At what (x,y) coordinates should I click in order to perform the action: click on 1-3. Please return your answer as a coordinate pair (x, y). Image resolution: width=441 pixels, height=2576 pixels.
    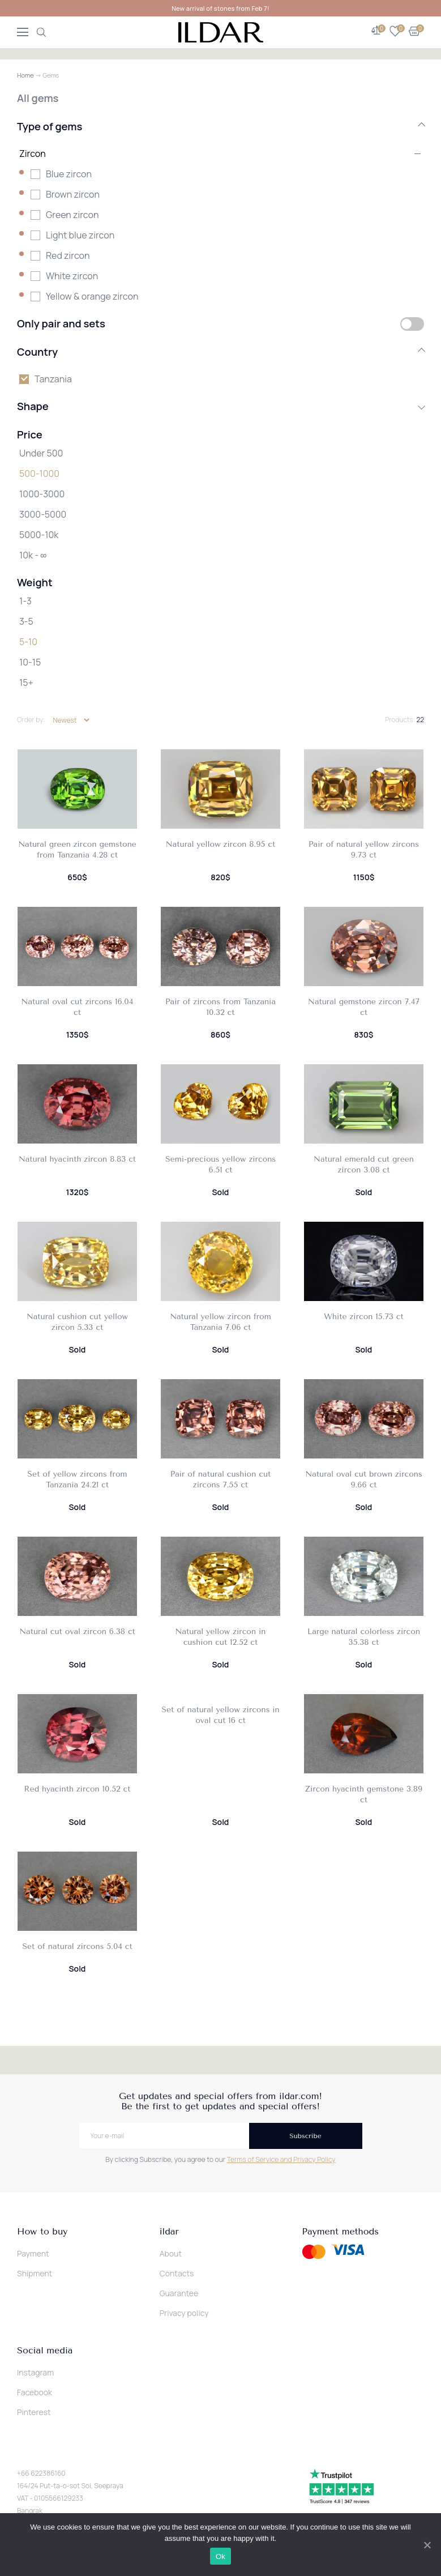
    Looking at the image, I should click on (25, 601).